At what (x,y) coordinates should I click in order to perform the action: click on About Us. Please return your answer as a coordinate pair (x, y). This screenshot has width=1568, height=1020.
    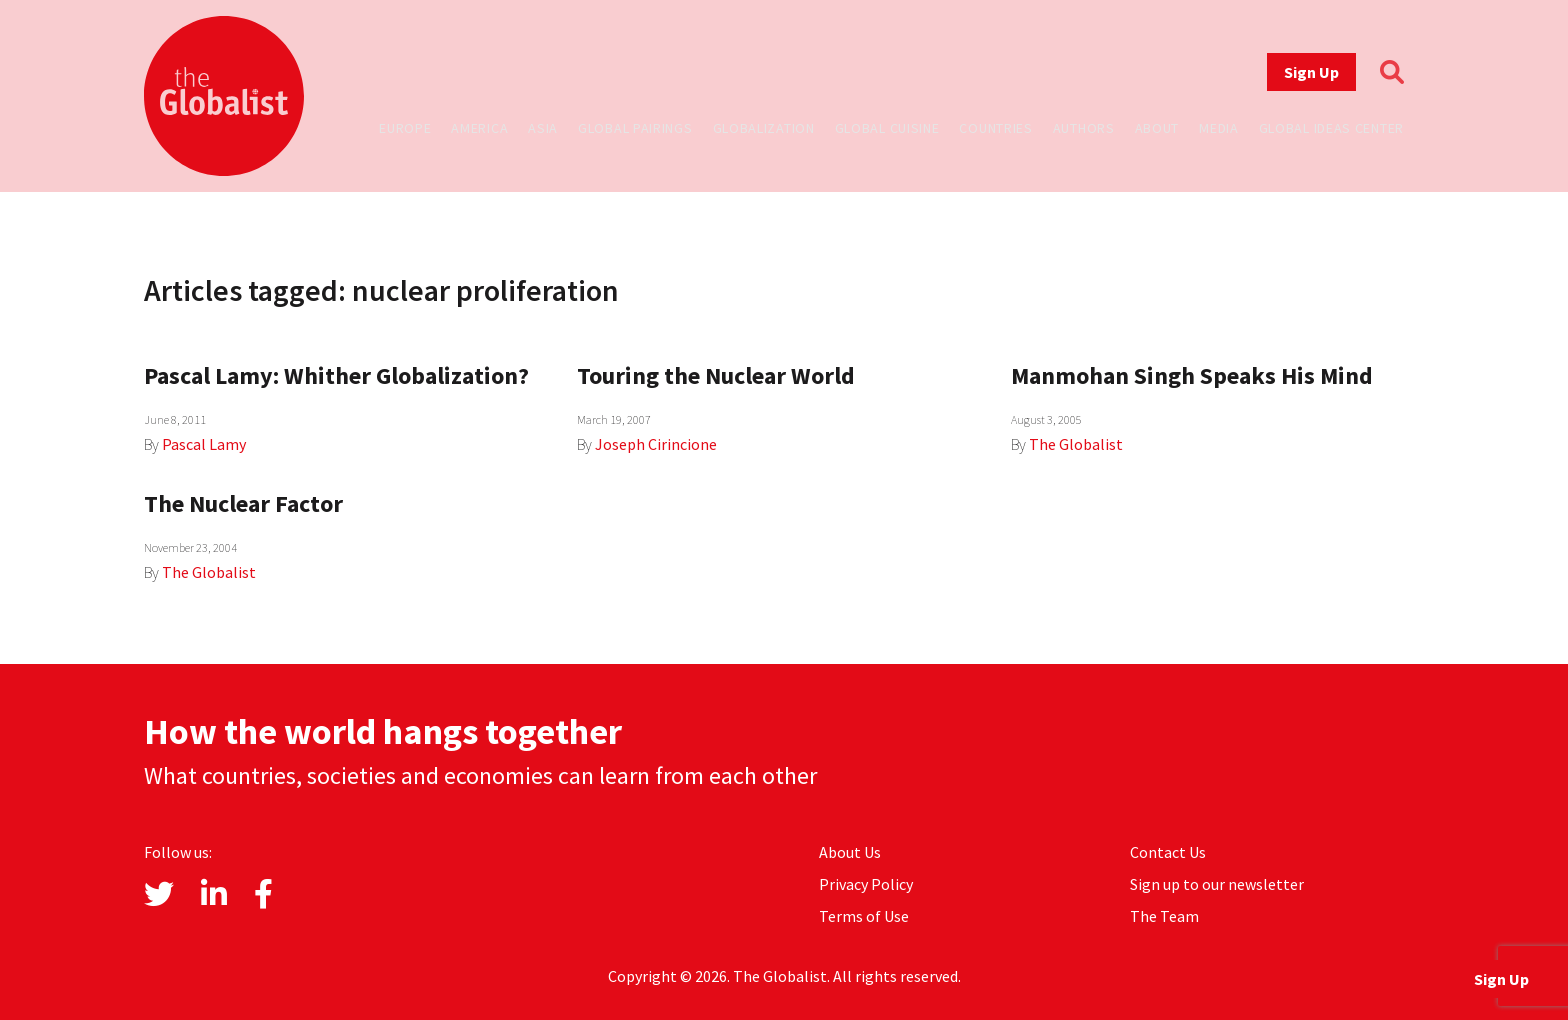
    Looking at the image, I should click on (850, 852).